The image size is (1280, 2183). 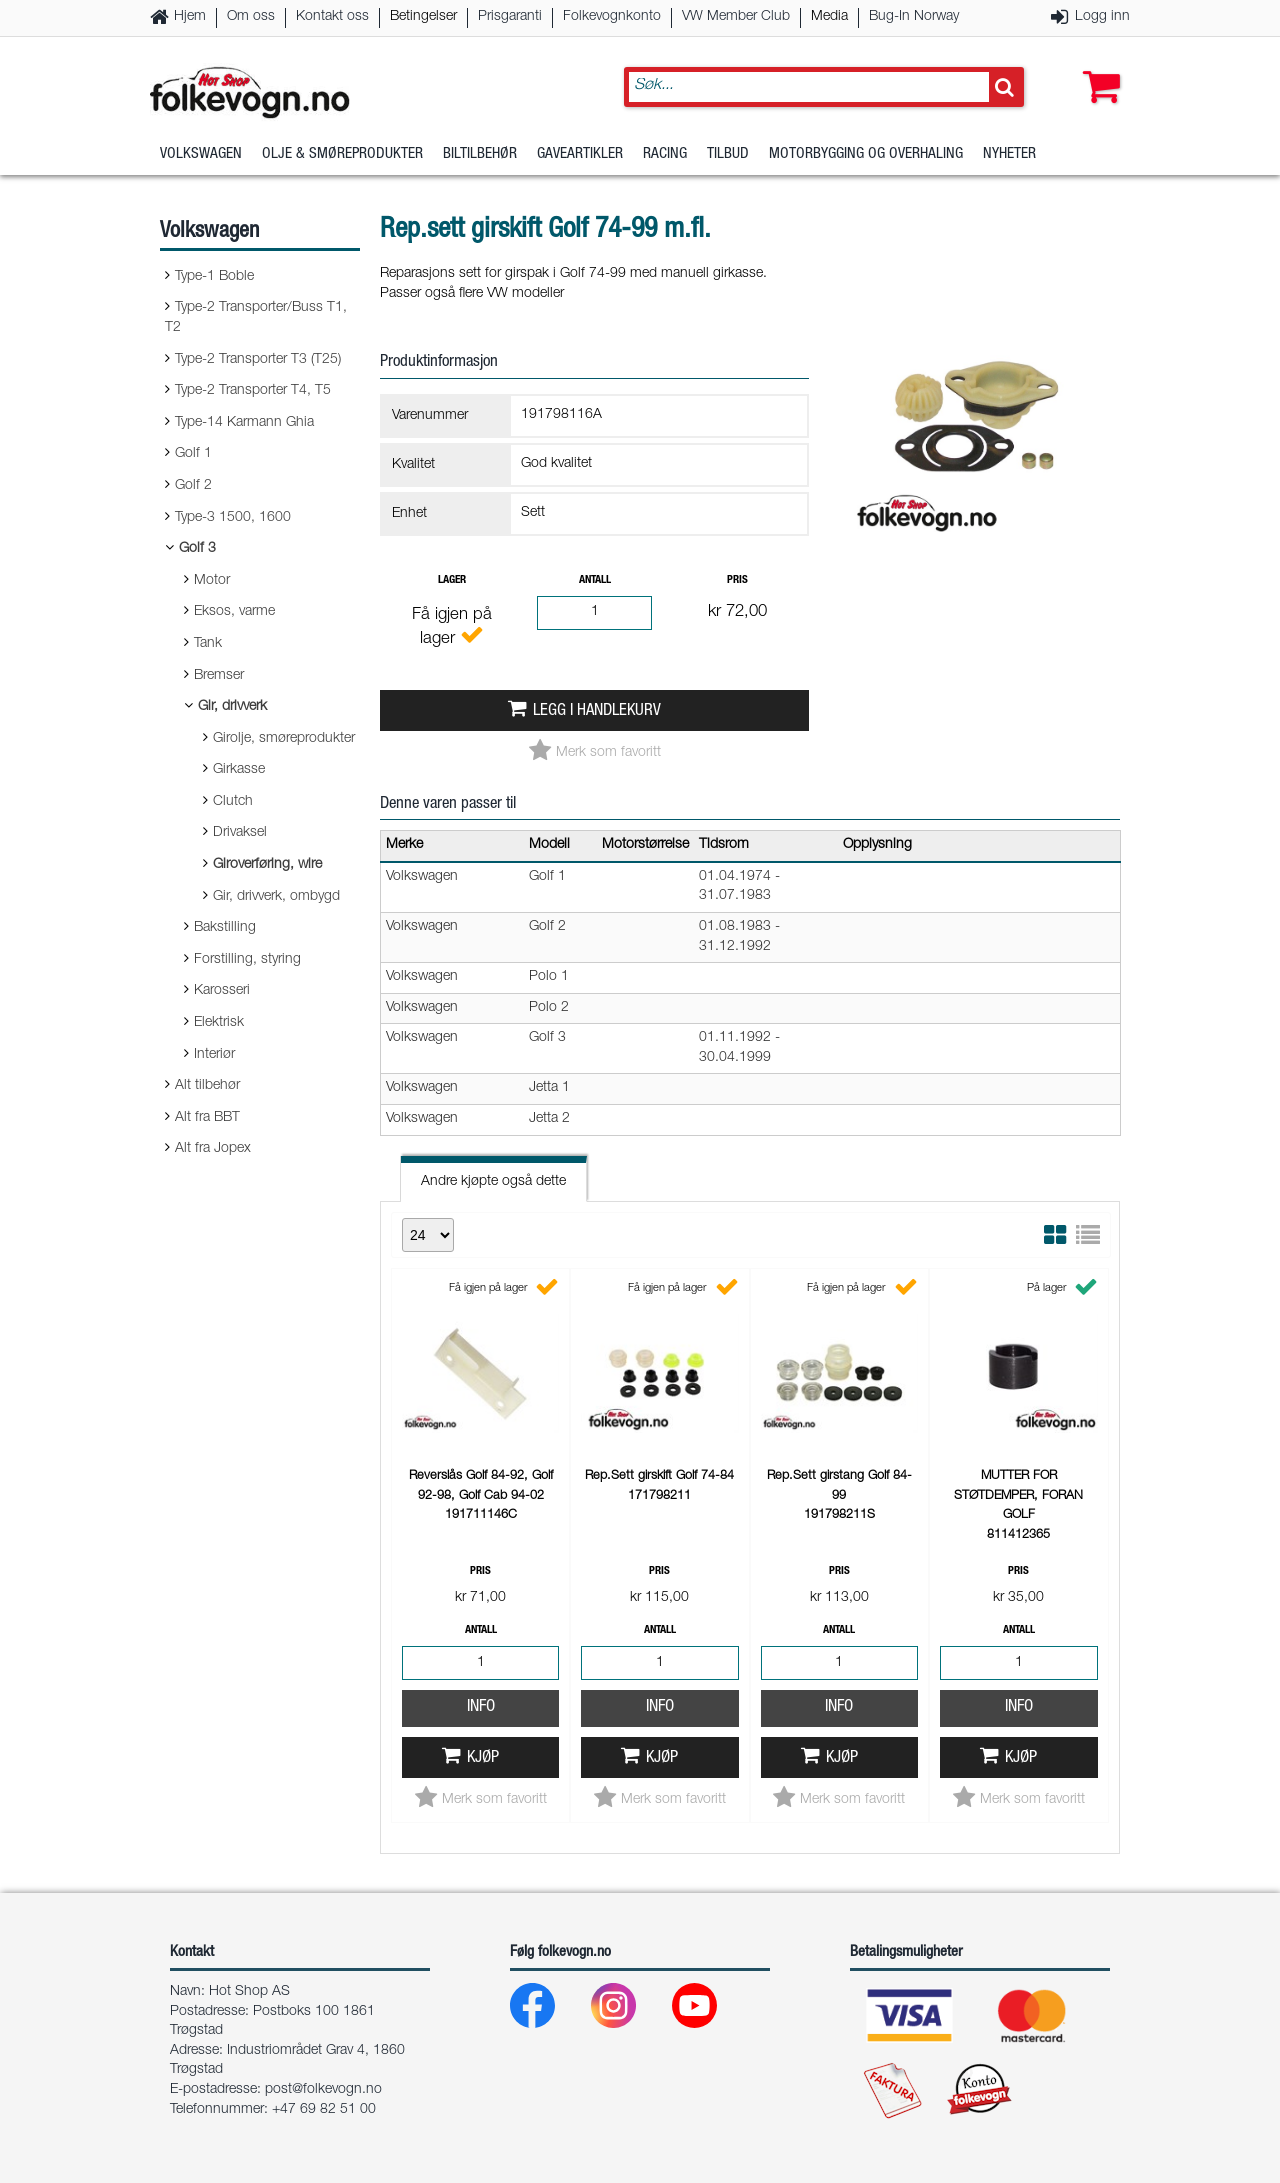 What do you see at coordinates (480, 154) in the screenshot?
I see `Biltilbehør` at bounding box center [480, 154].